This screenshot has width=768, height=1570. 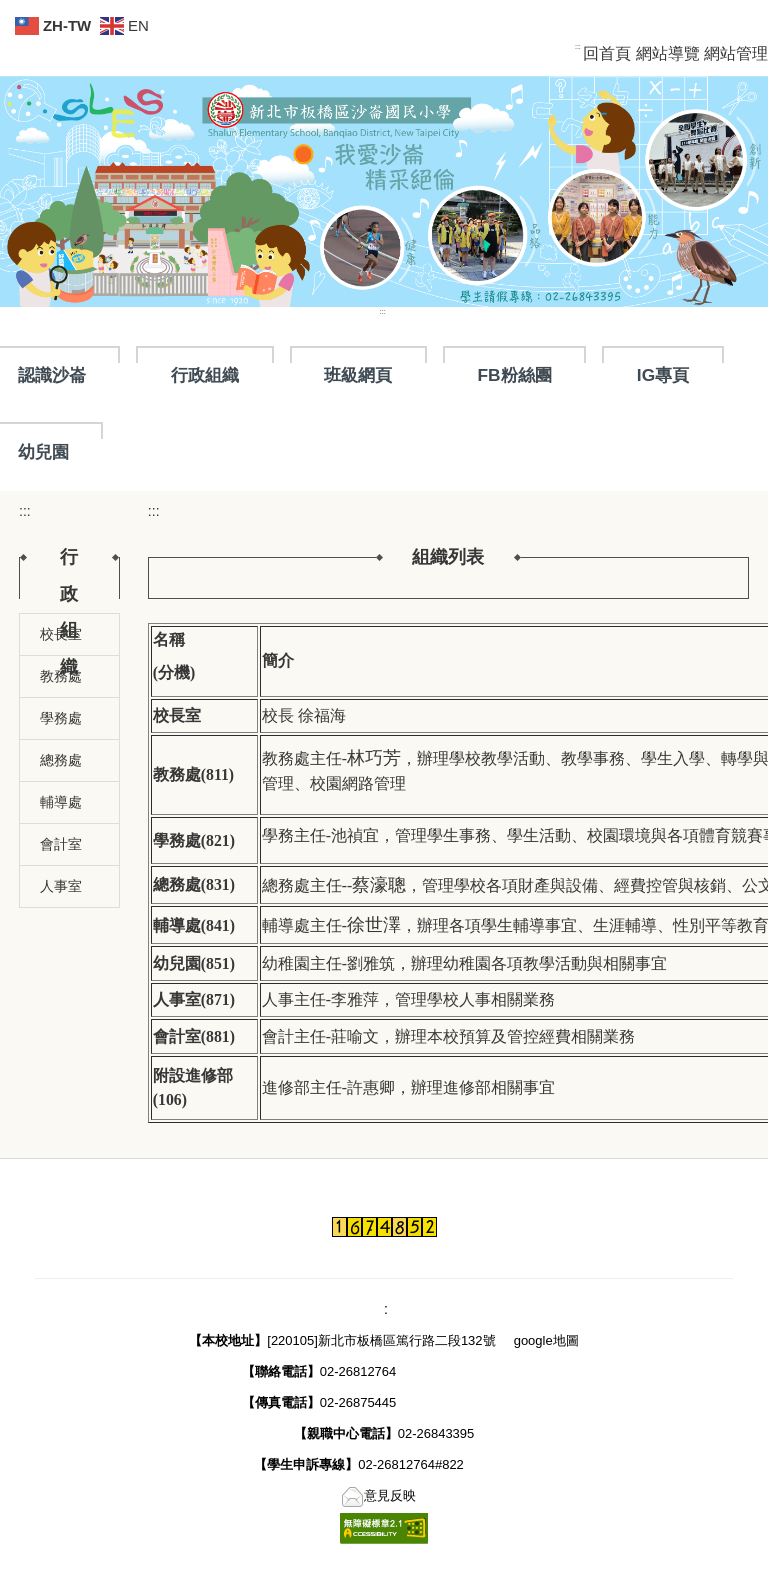 What do you see at coordinates (61, 634) in the screenshot?
I see `校長室` at bounding box center [61, 634].